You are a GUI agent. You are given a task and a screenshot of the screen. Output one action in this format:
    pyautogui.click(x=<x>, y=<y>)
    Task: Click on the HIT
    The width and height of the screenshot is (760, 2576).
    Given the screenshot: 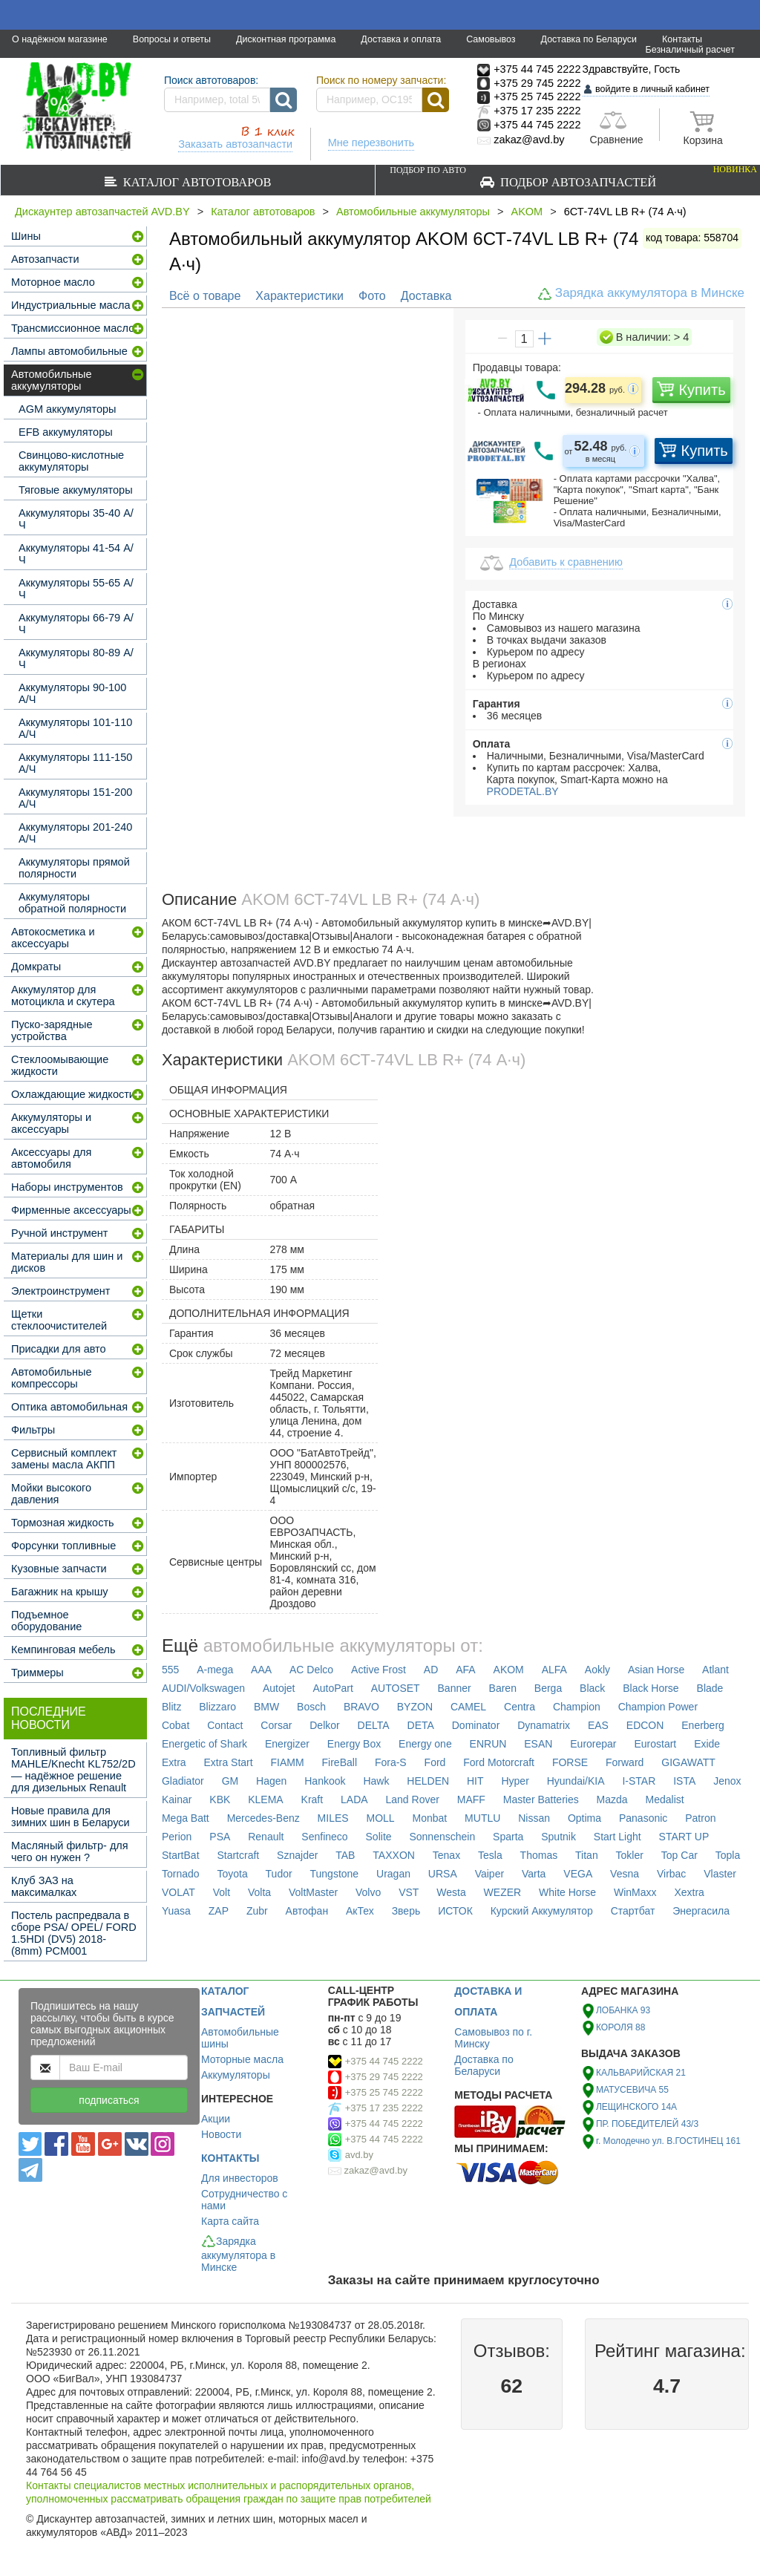 What is the action you would take?
    pyautogui.click(x=475, y=1781)
    